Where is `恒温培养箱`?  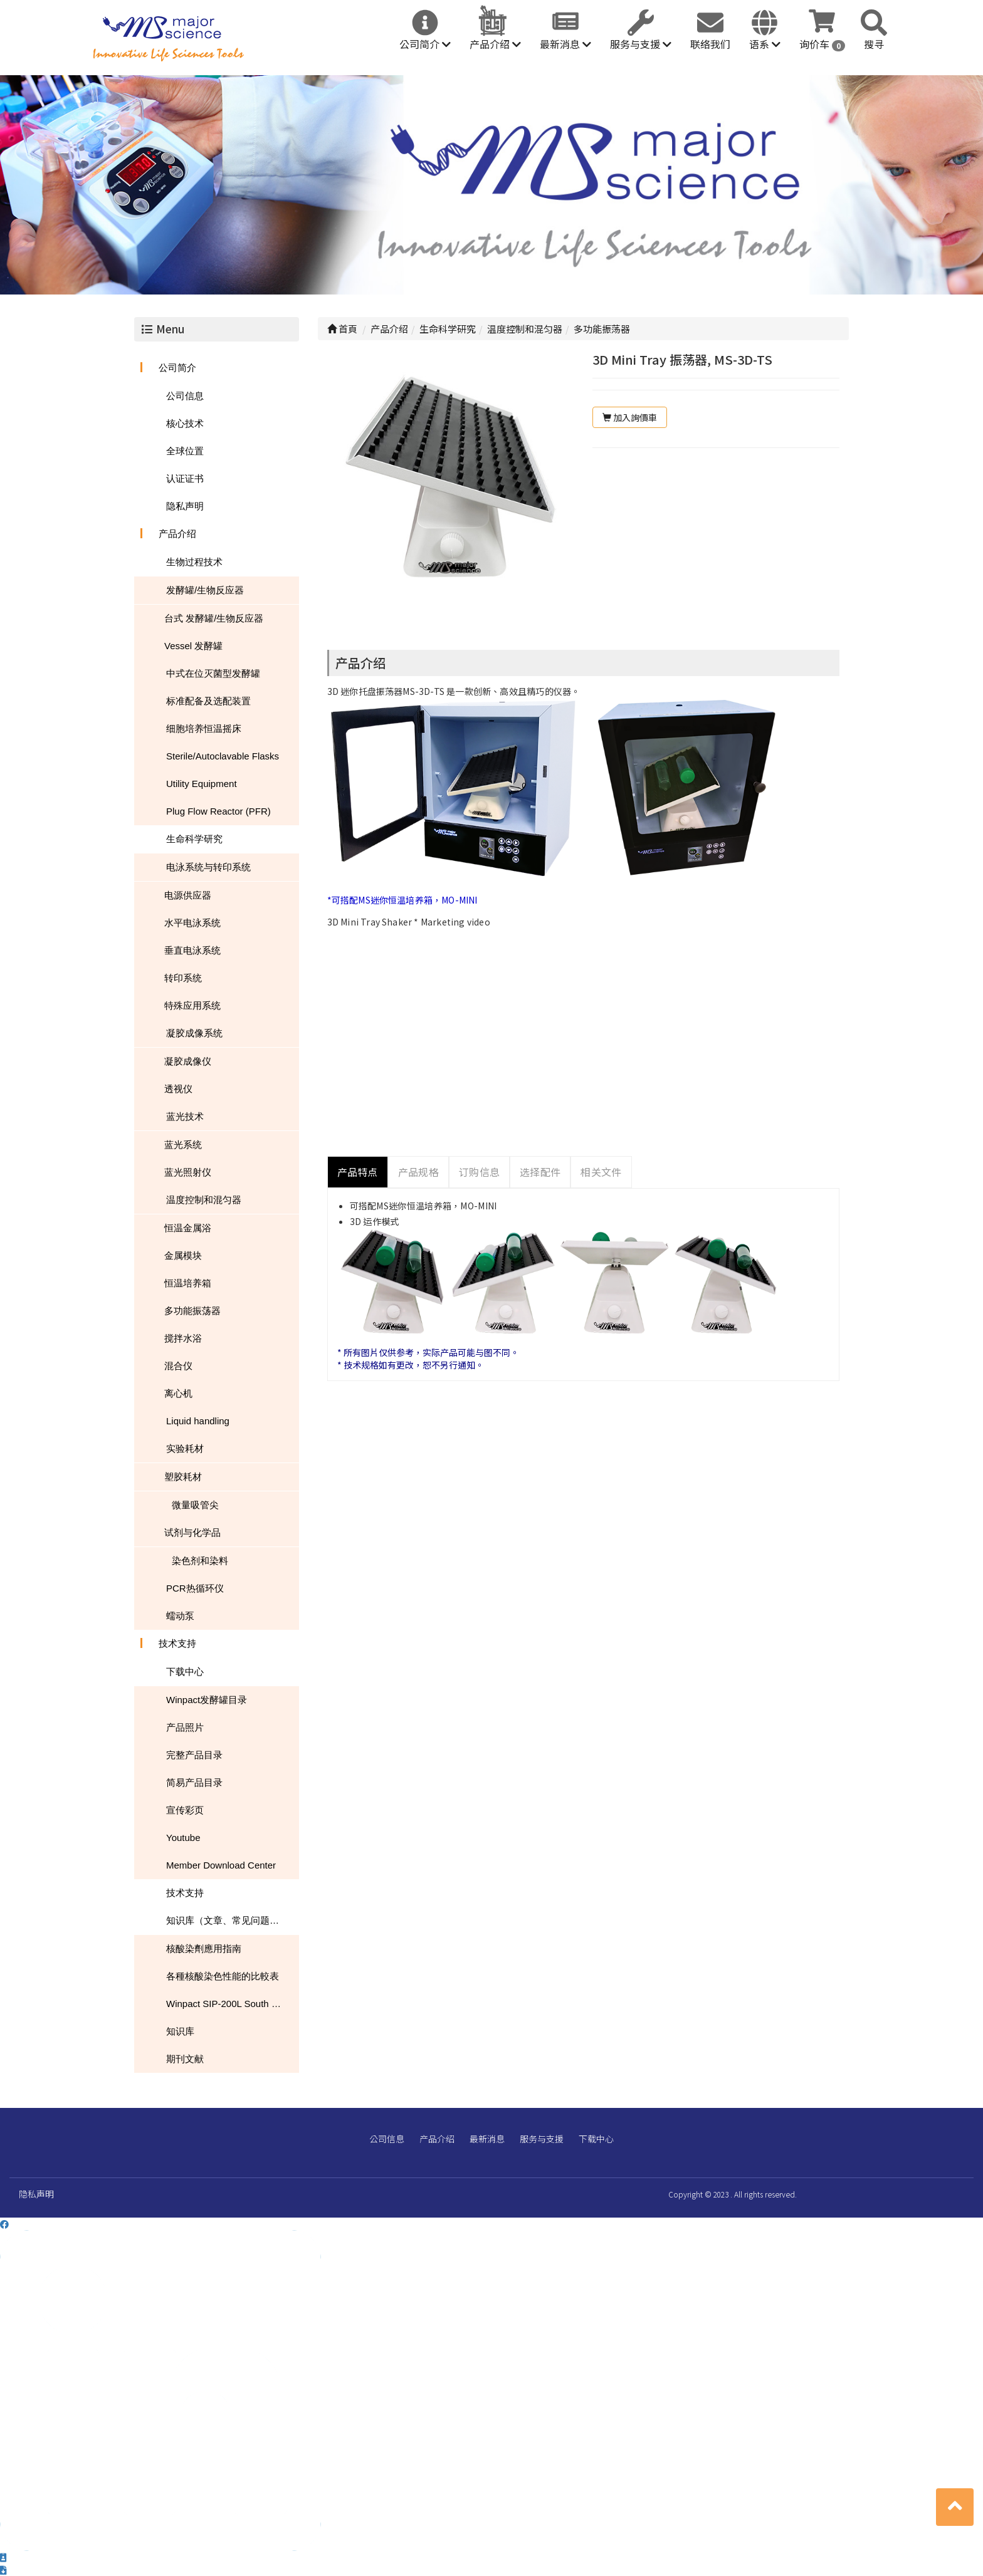
恒温培养箱 is located at coordinates (187, 1283).